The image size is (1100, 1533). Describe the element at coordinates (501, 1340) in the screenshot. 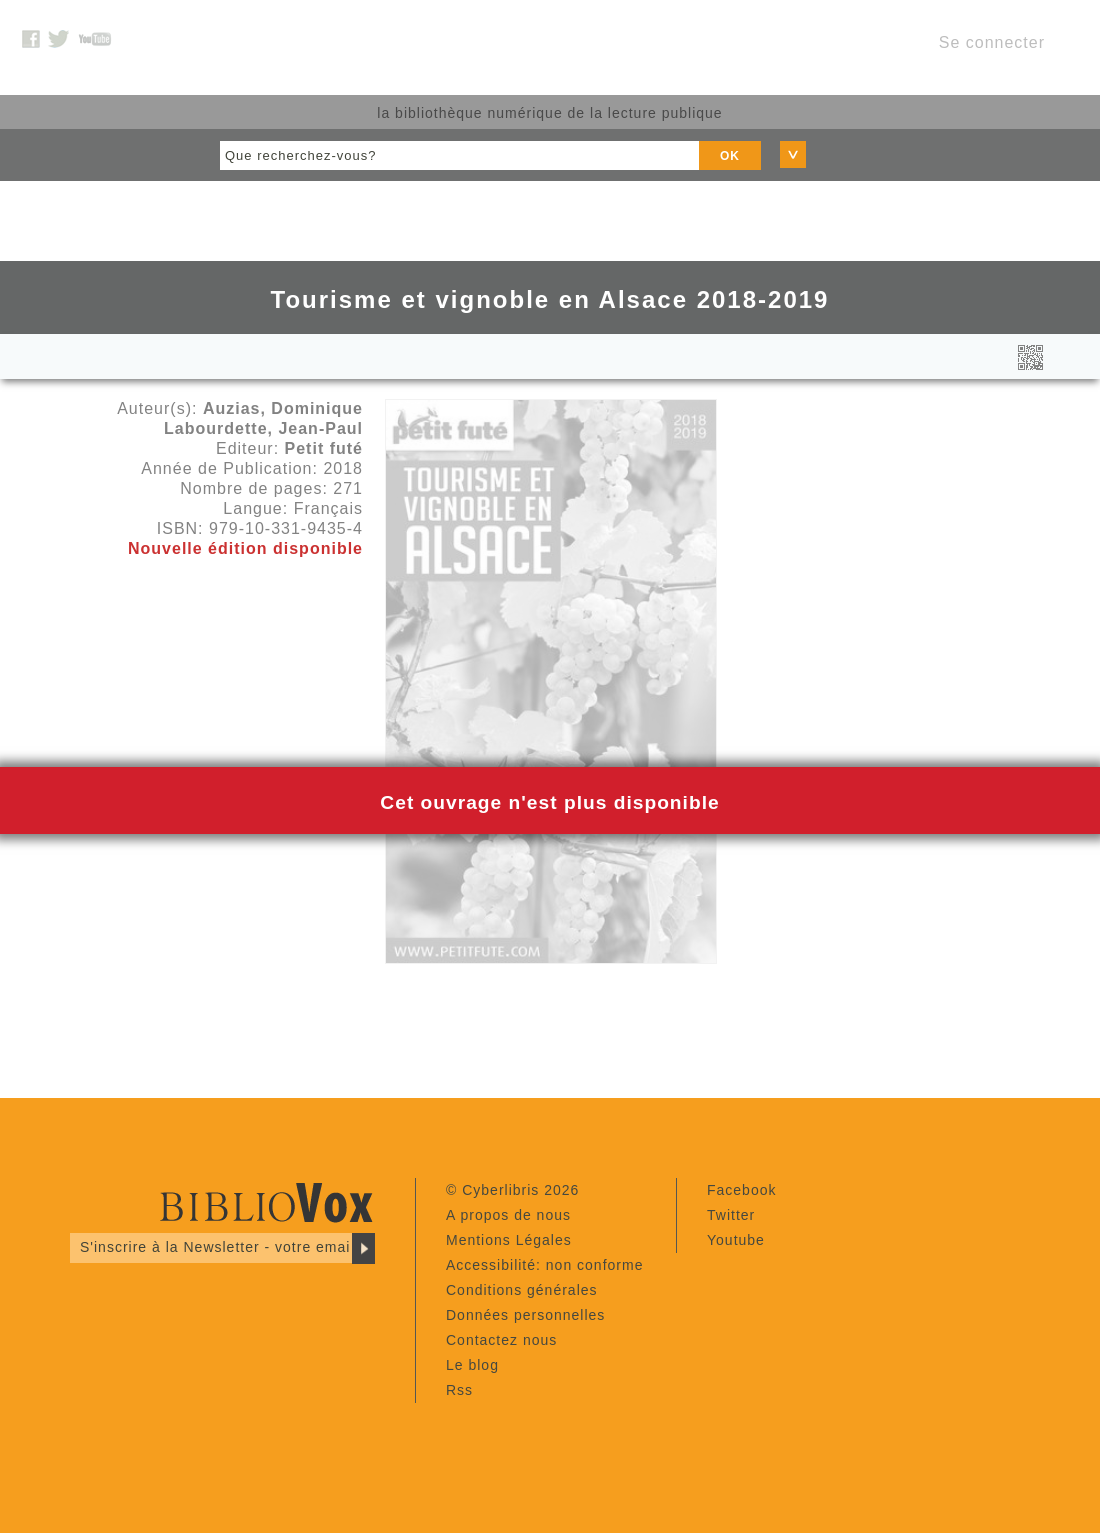

I see `Contactez nous` at that location.